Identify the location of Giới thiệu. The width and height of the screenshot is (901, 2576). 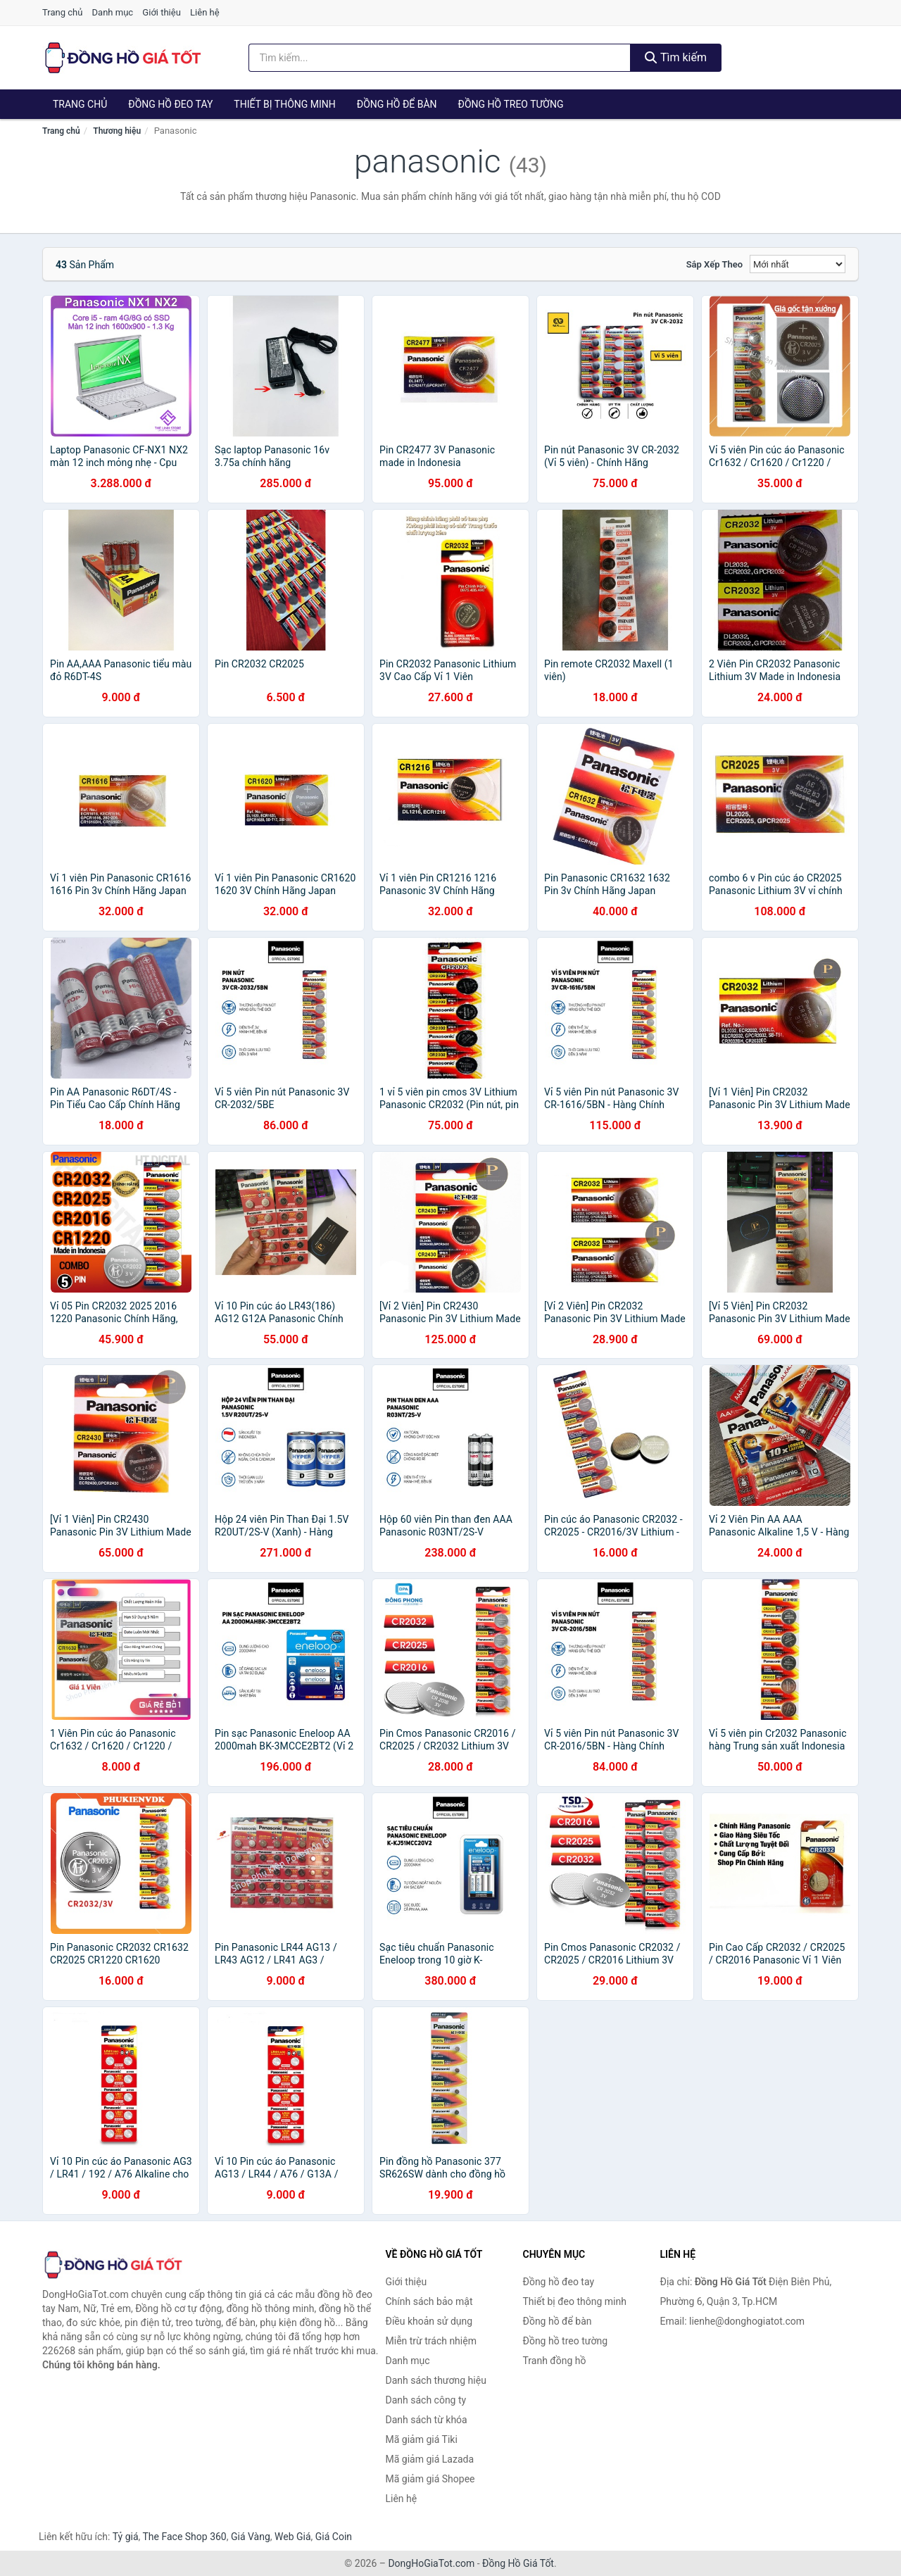
(161, 12).